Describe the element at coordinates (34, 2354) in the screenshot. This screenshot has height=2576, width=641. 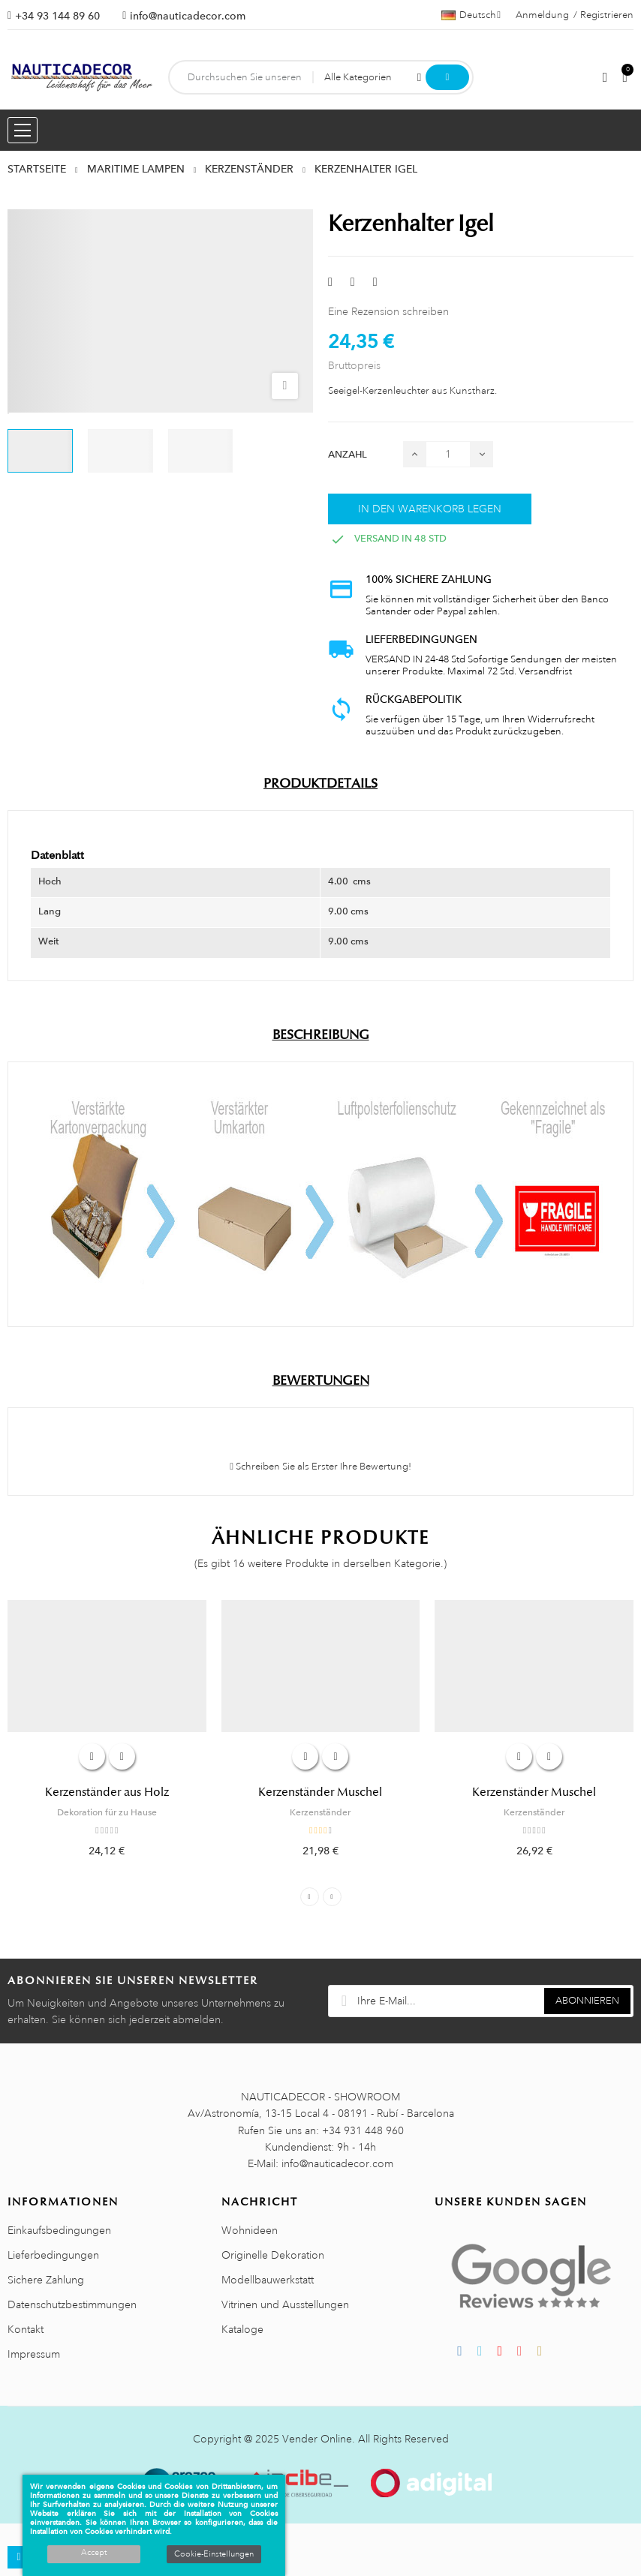
I see `Impressum` at that location.